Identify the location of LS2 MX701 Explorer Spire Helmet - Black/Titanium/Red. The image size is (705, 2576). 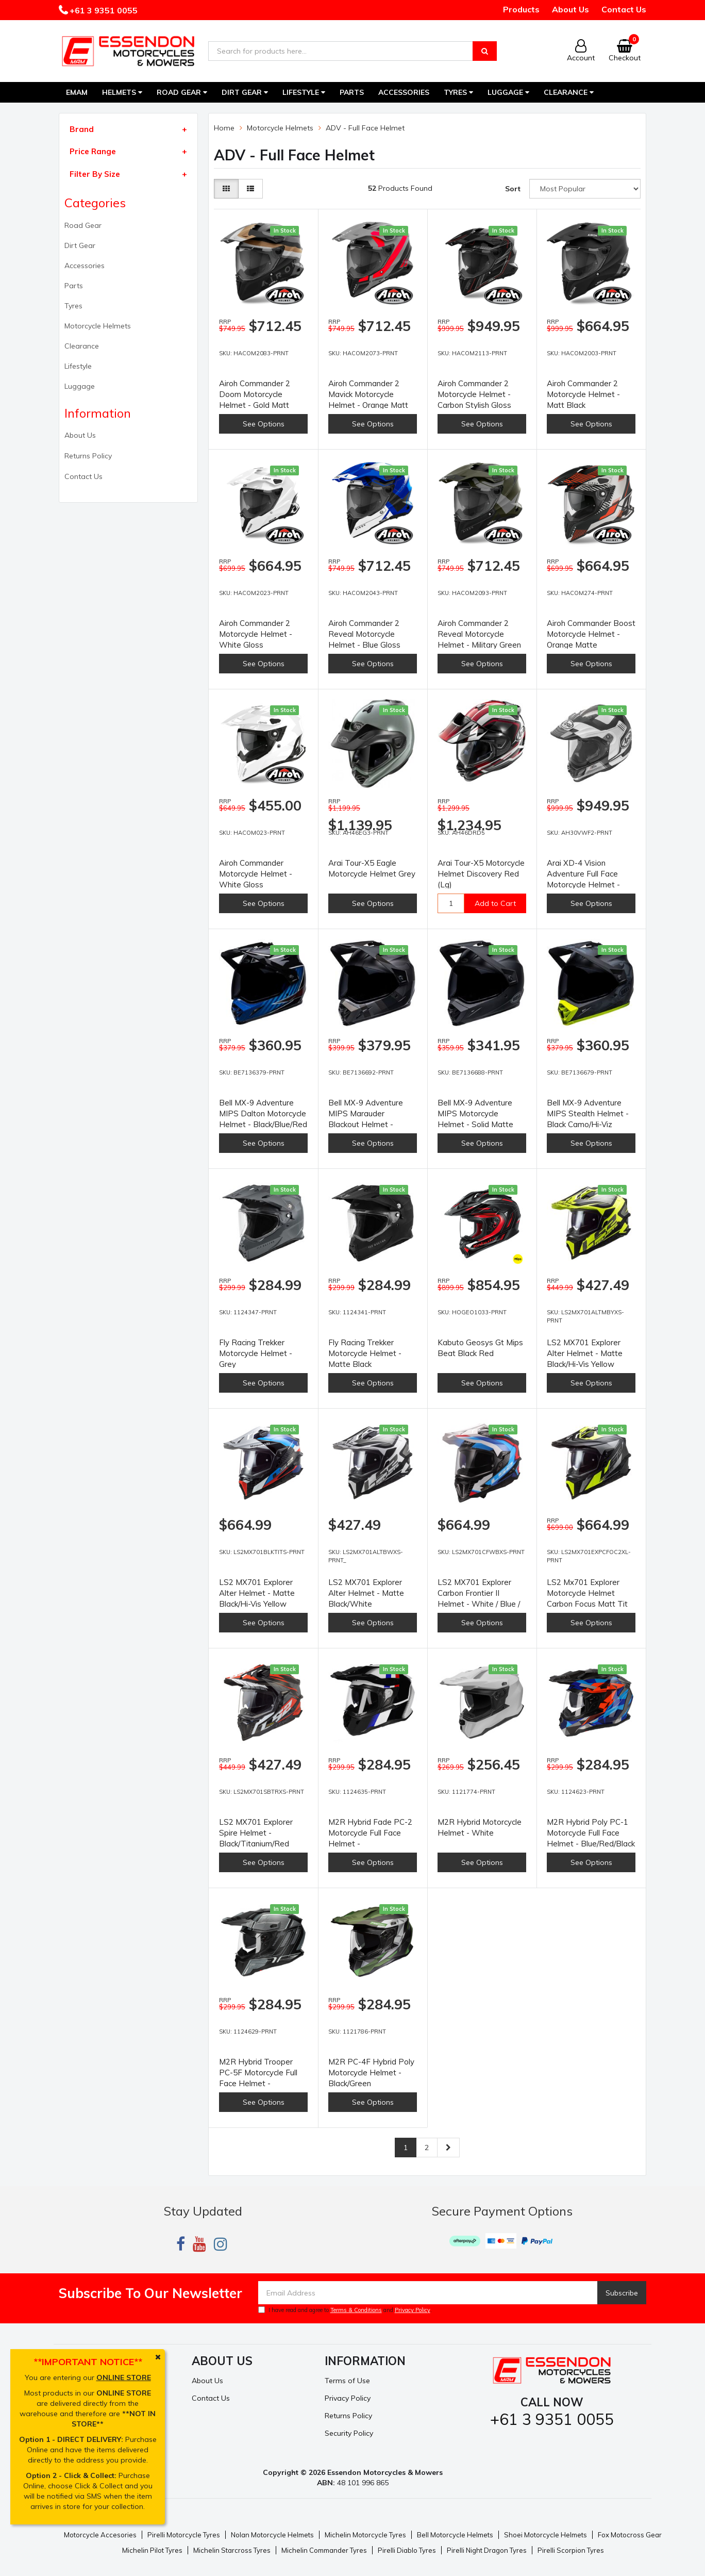
(256, 1832).